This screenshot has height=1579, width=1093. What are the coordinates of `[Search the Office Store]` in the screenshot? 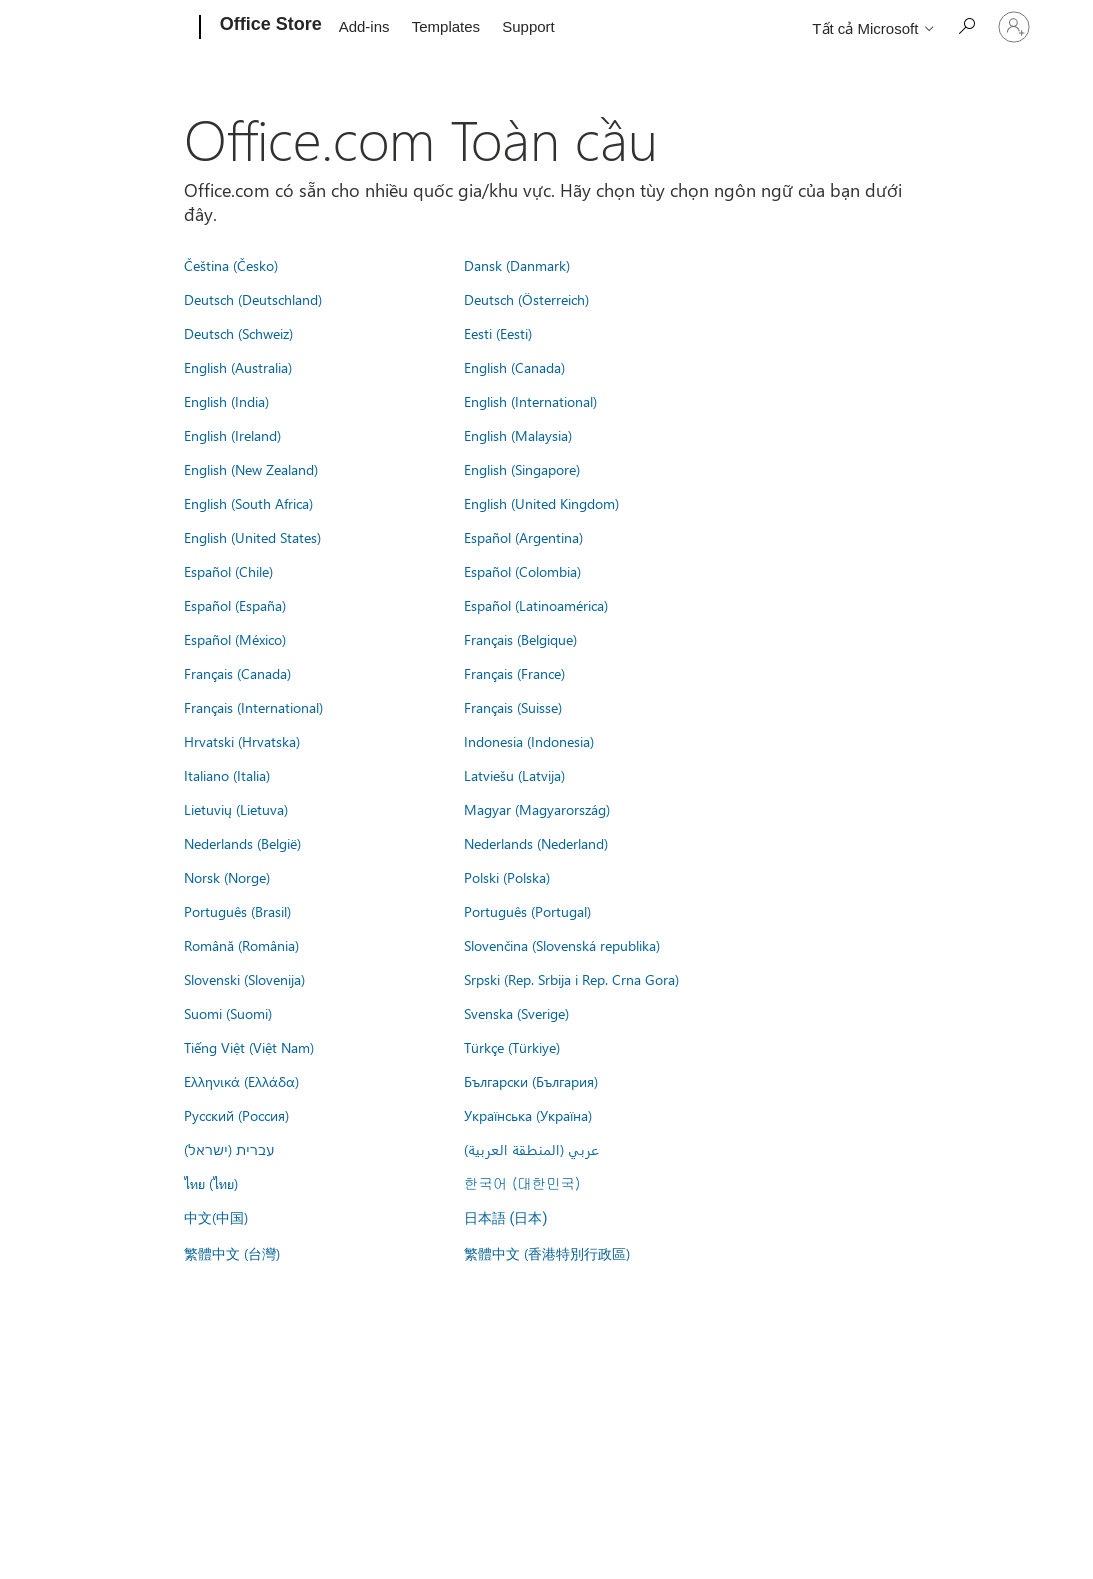 It's located at (966, 25).